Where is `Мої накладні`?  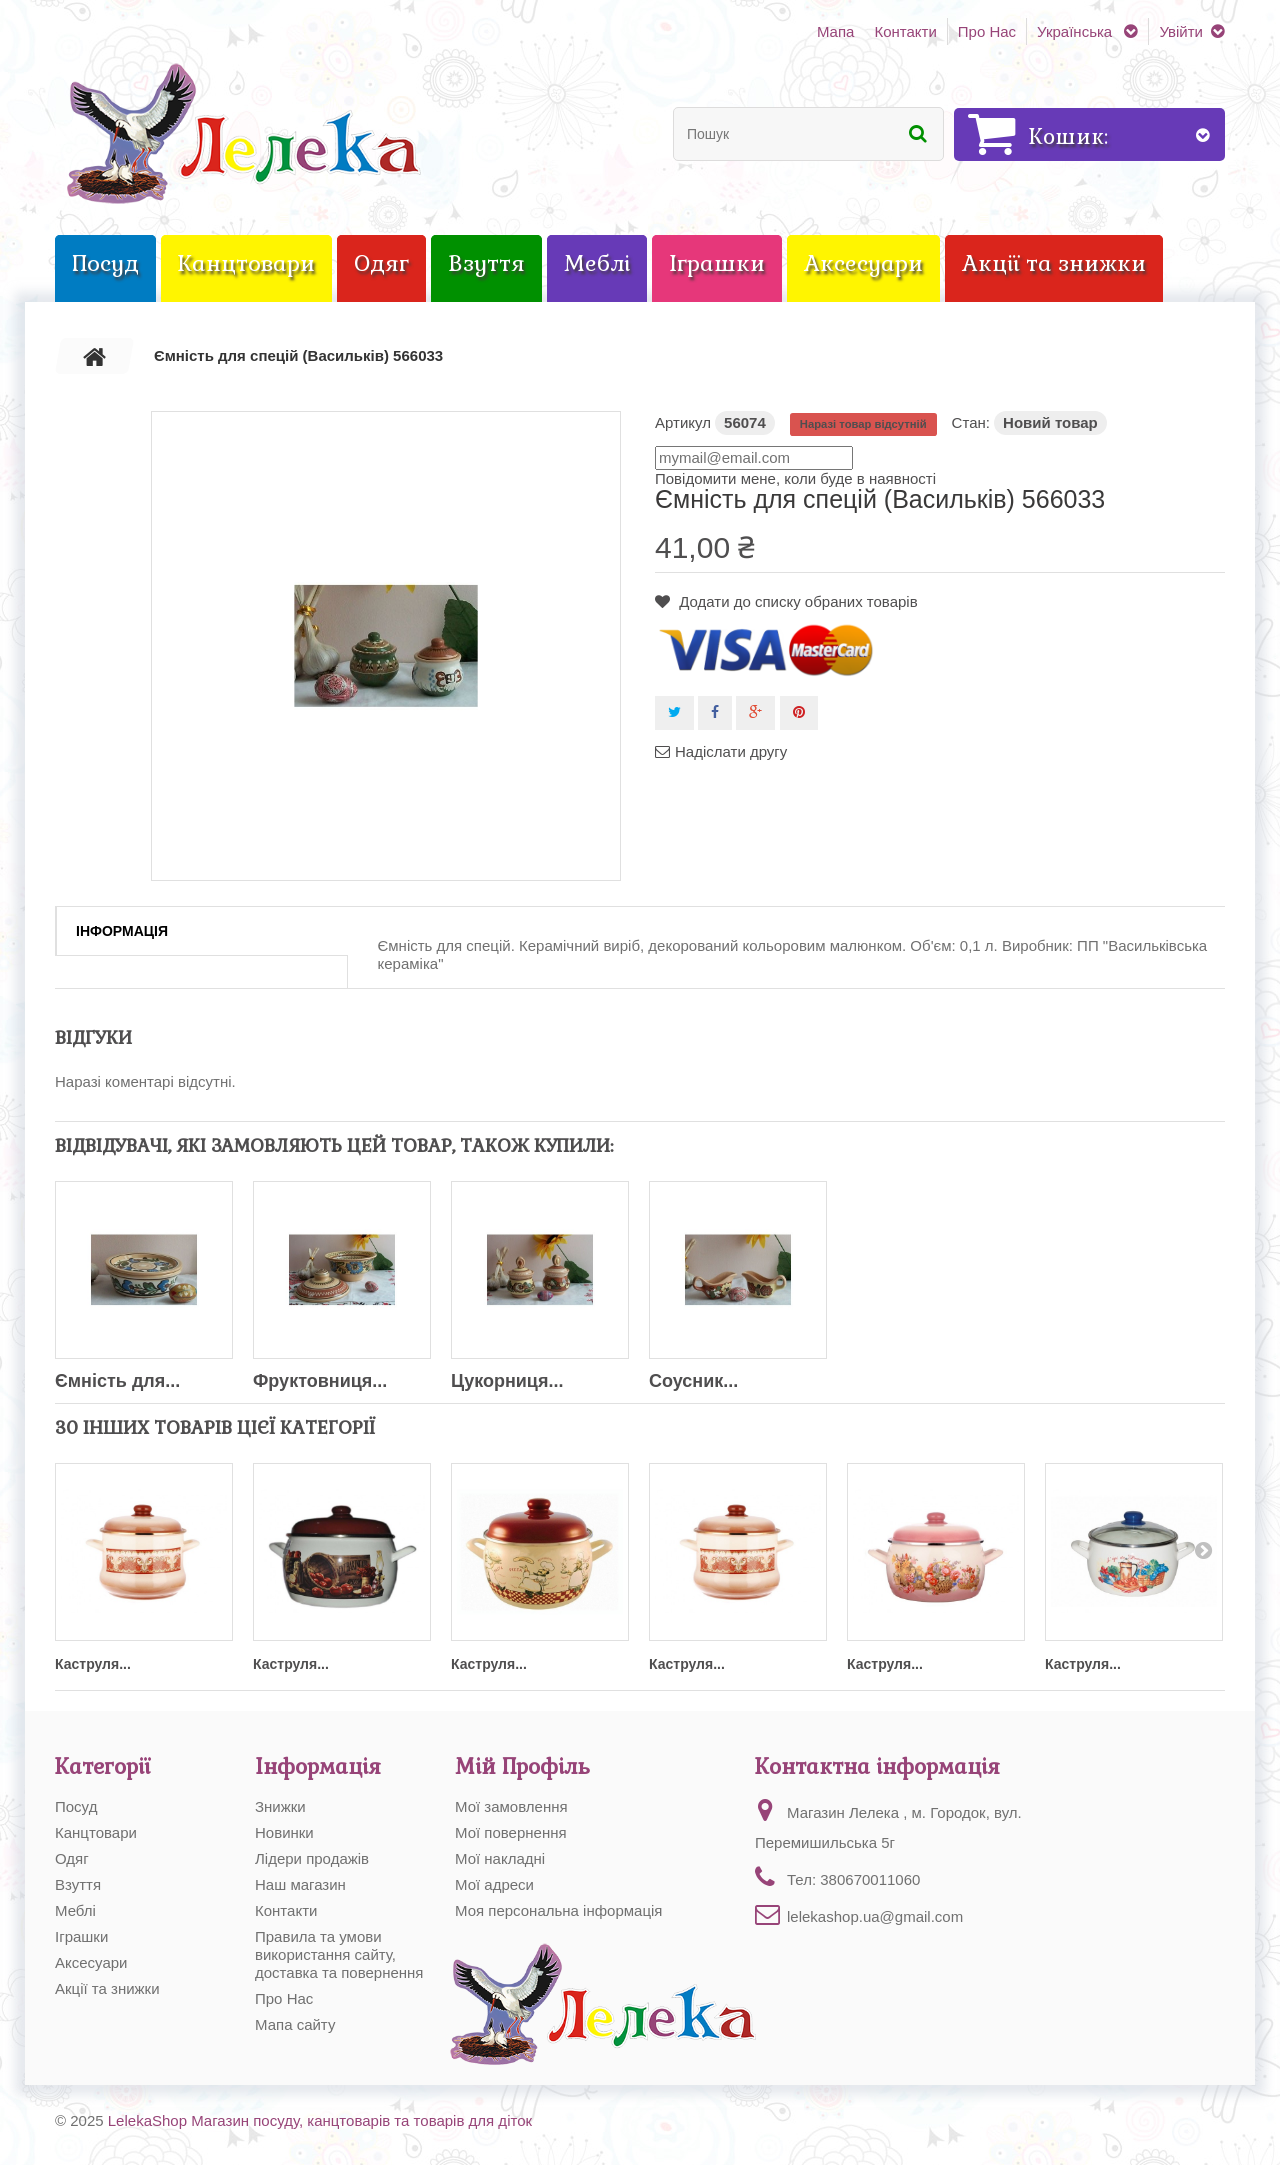 Мої накладні is located at coordinates (500, 1858).